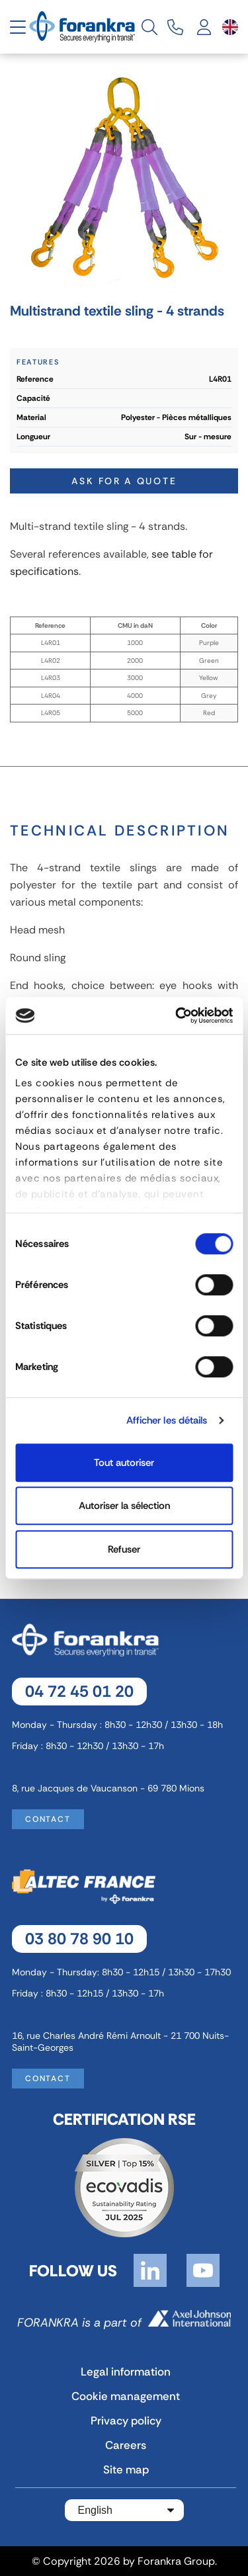  What do you see at coordinates (79, 1691) in the screenshot?
I see `04 72 45 01 20` at bounding box center [79, 1691].